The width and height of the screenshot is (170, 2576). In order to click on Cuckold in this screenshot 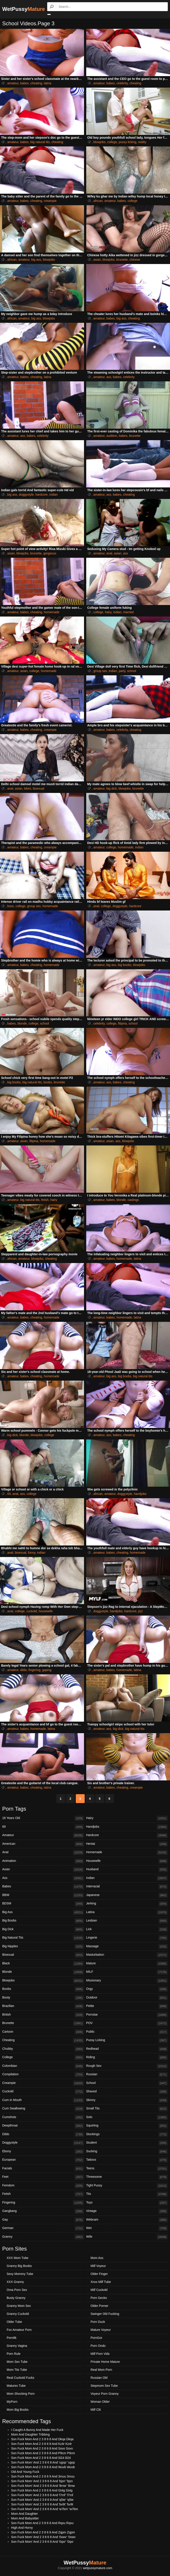, I will do `click(43, 2091)`.